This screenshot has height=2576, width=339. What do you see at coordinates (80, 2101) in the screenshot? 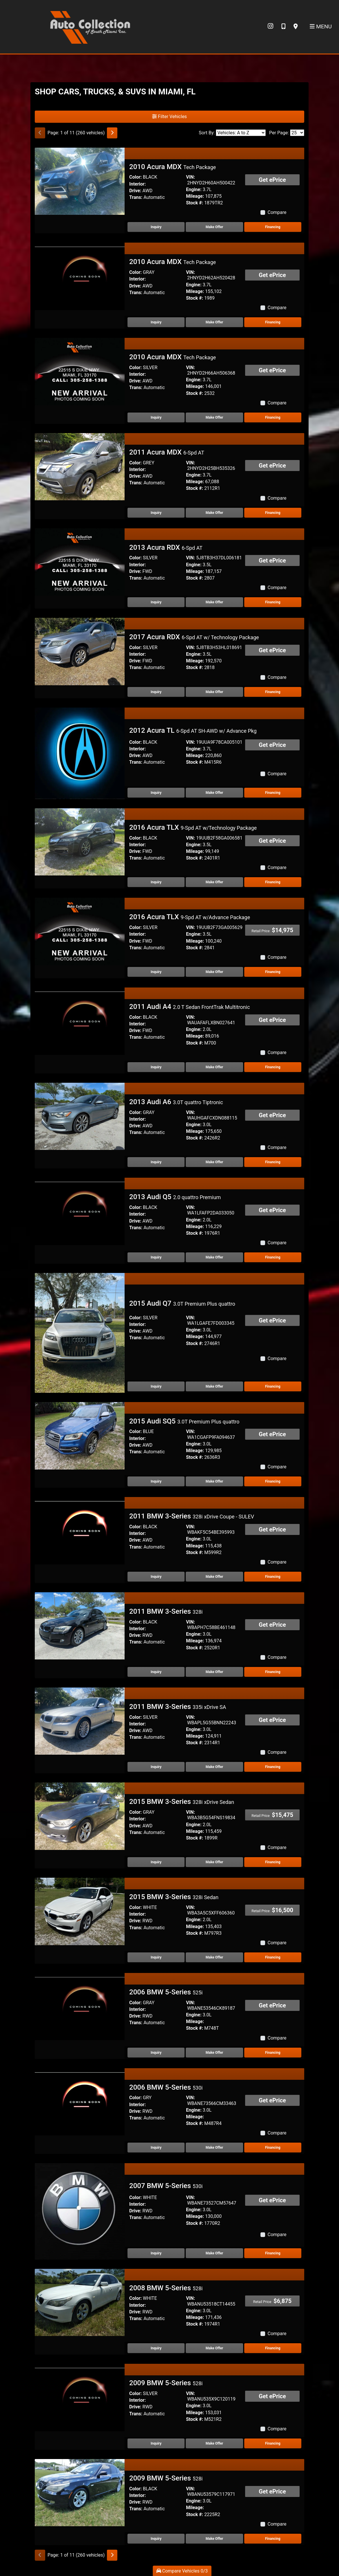
I see `[2006 BMW 5-Series 530i]` at bounding box center [80, 2101].